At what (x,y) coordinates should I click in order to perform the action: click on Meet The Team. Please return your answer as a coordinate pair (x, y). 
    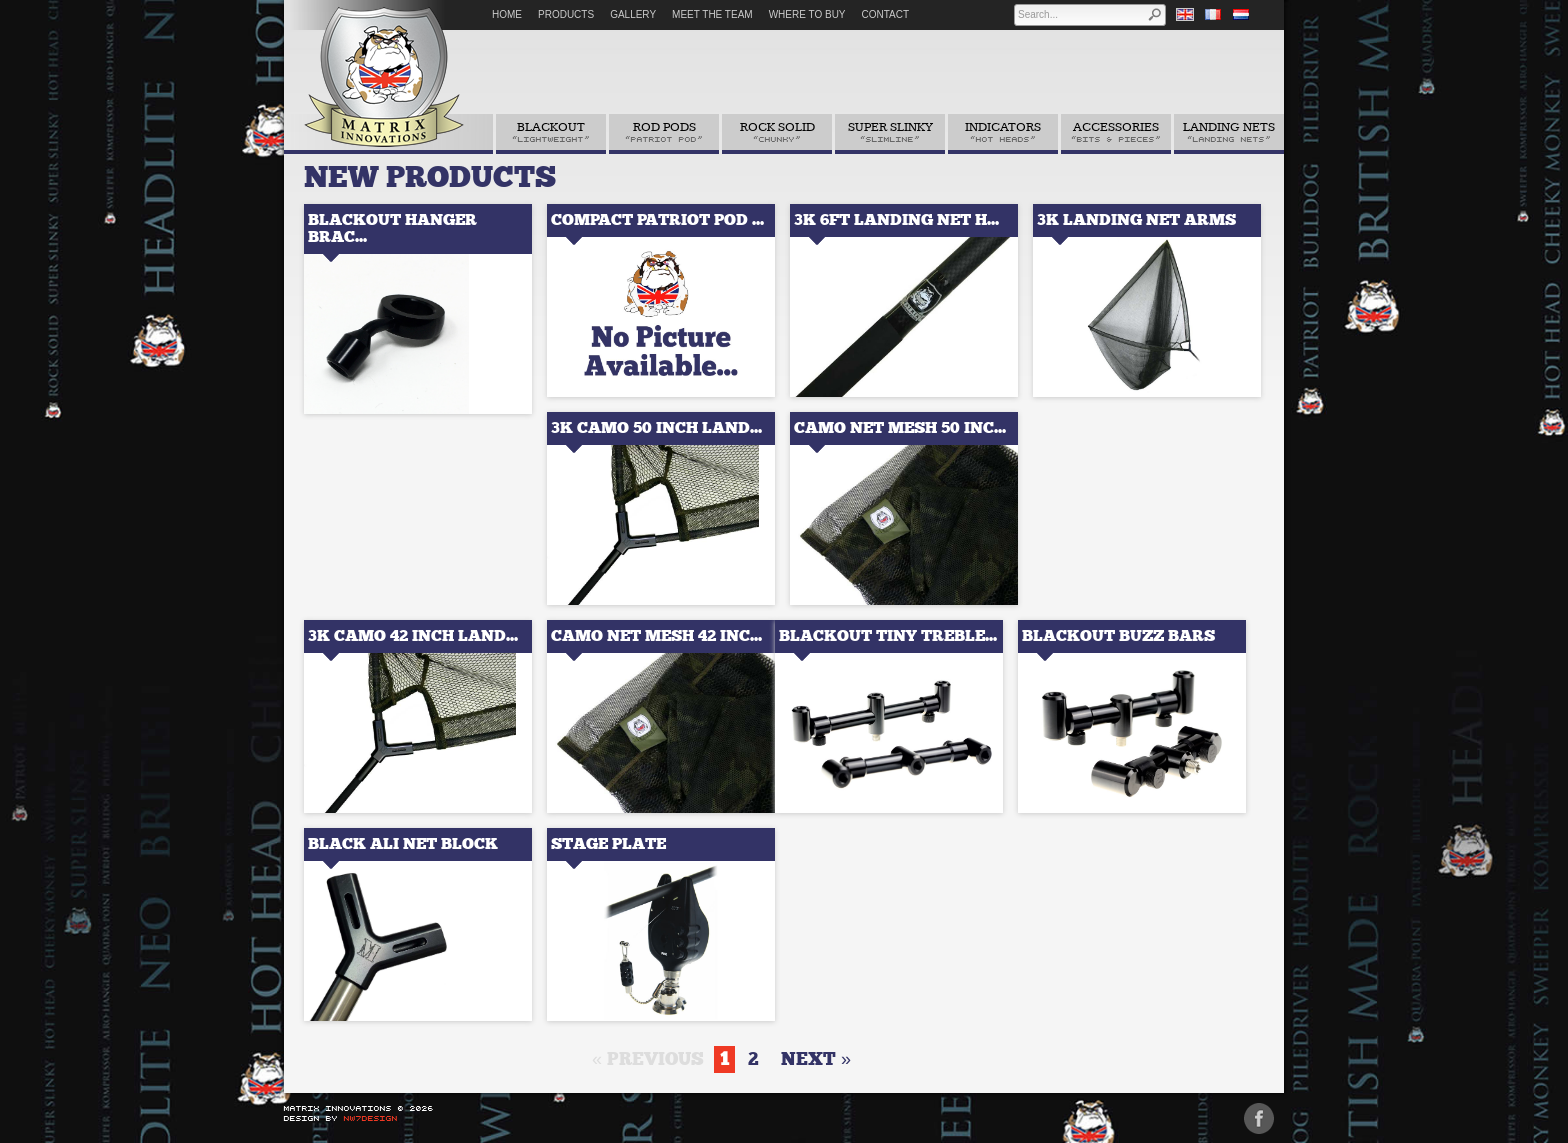
    Looking at the image, I should click on (712, 14).